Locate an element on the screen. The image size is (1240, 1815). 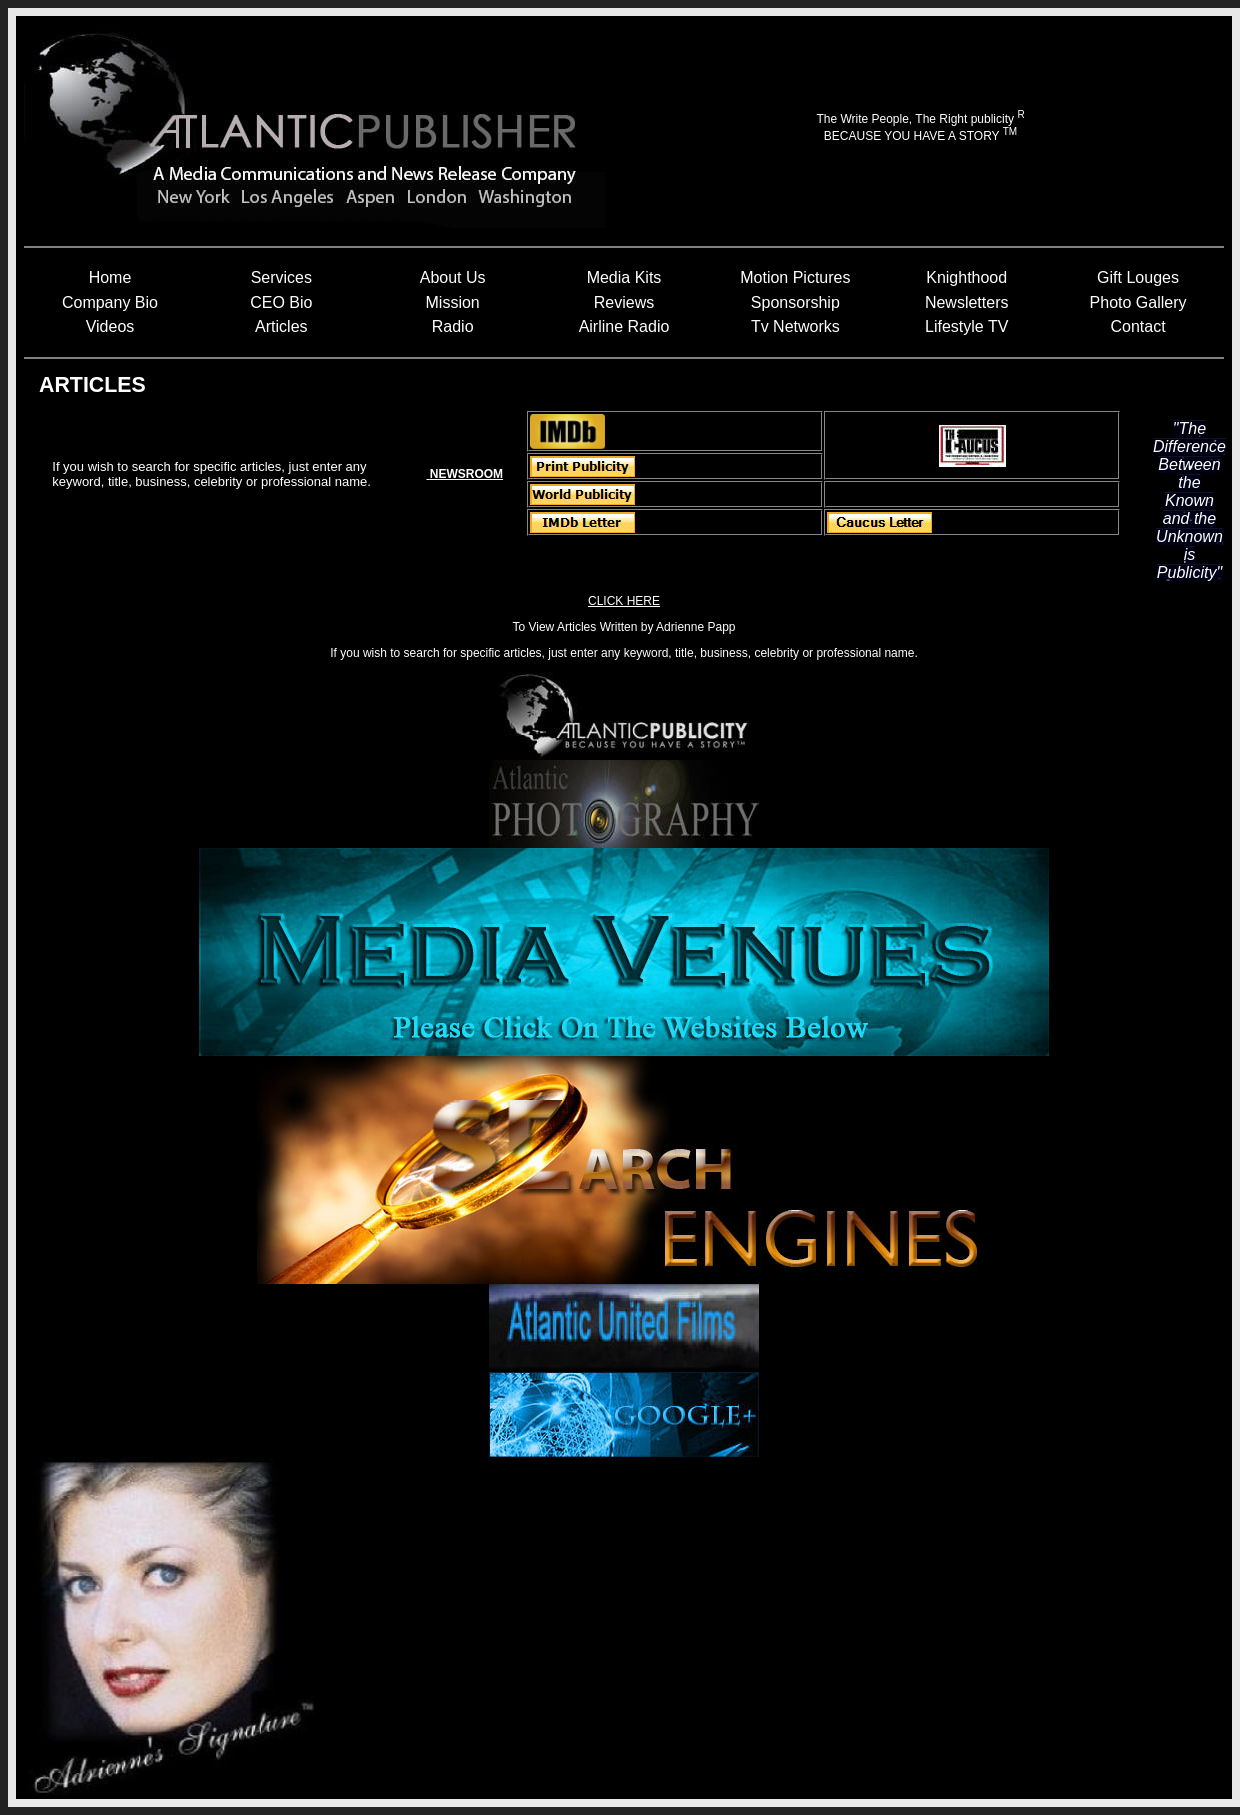
Knighthood is located at coordinates (966, 277).